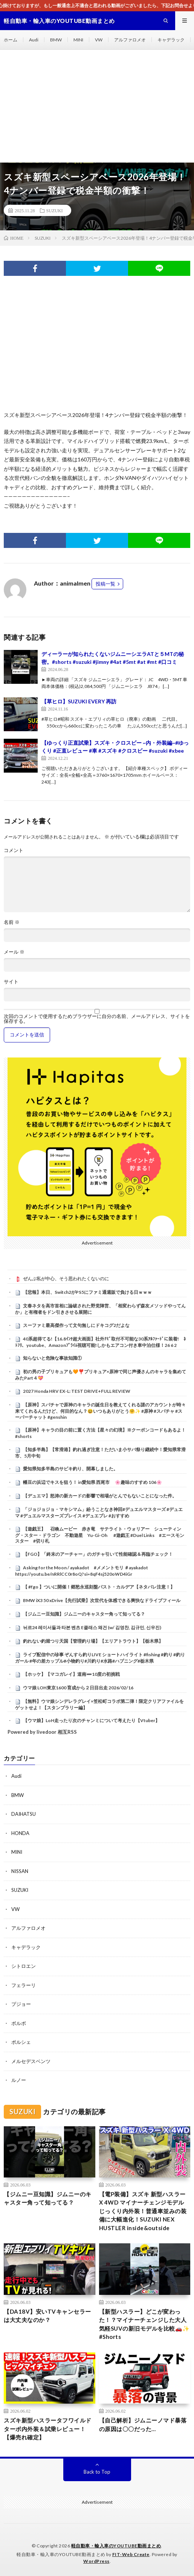  Describe the element at coordinates (100, 1658) in the screenshot. I see `ライブ配信中の珍事 ぞんすら釣りLIVE ショートハイライト #fishing #釣り #釣りガール #年の差カップル#小物釣り#川釣り#水路#ハプニング#栃木県` at that location.